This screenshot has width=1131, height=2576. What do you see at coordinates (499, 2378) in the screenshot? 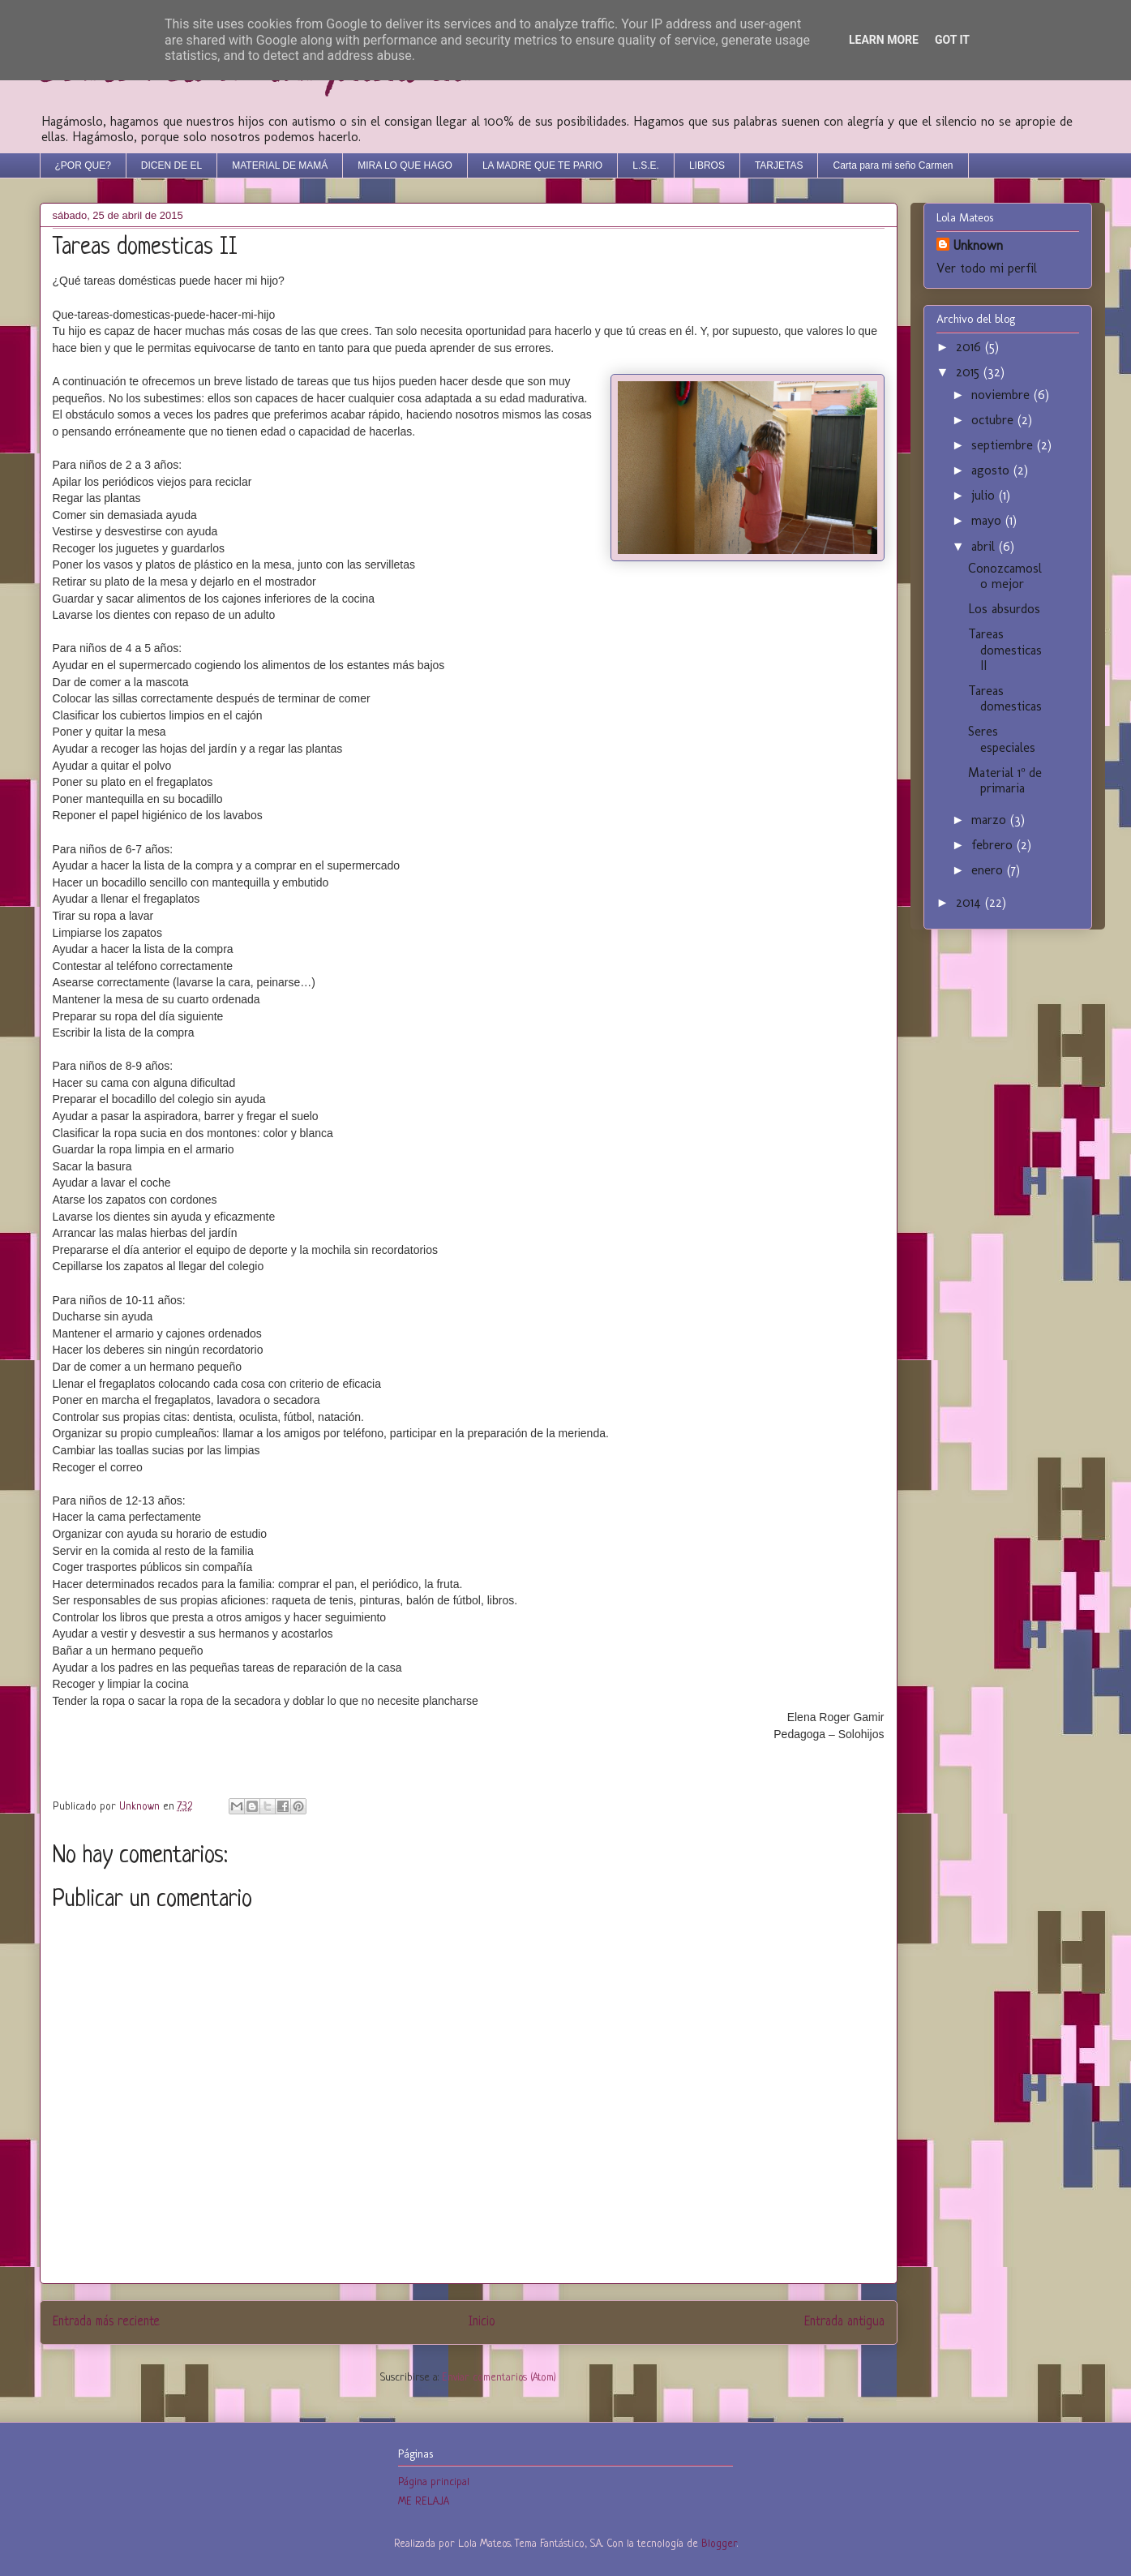
I see `Enviar comentarios (Atom)` at bounding box center [499, 2378].